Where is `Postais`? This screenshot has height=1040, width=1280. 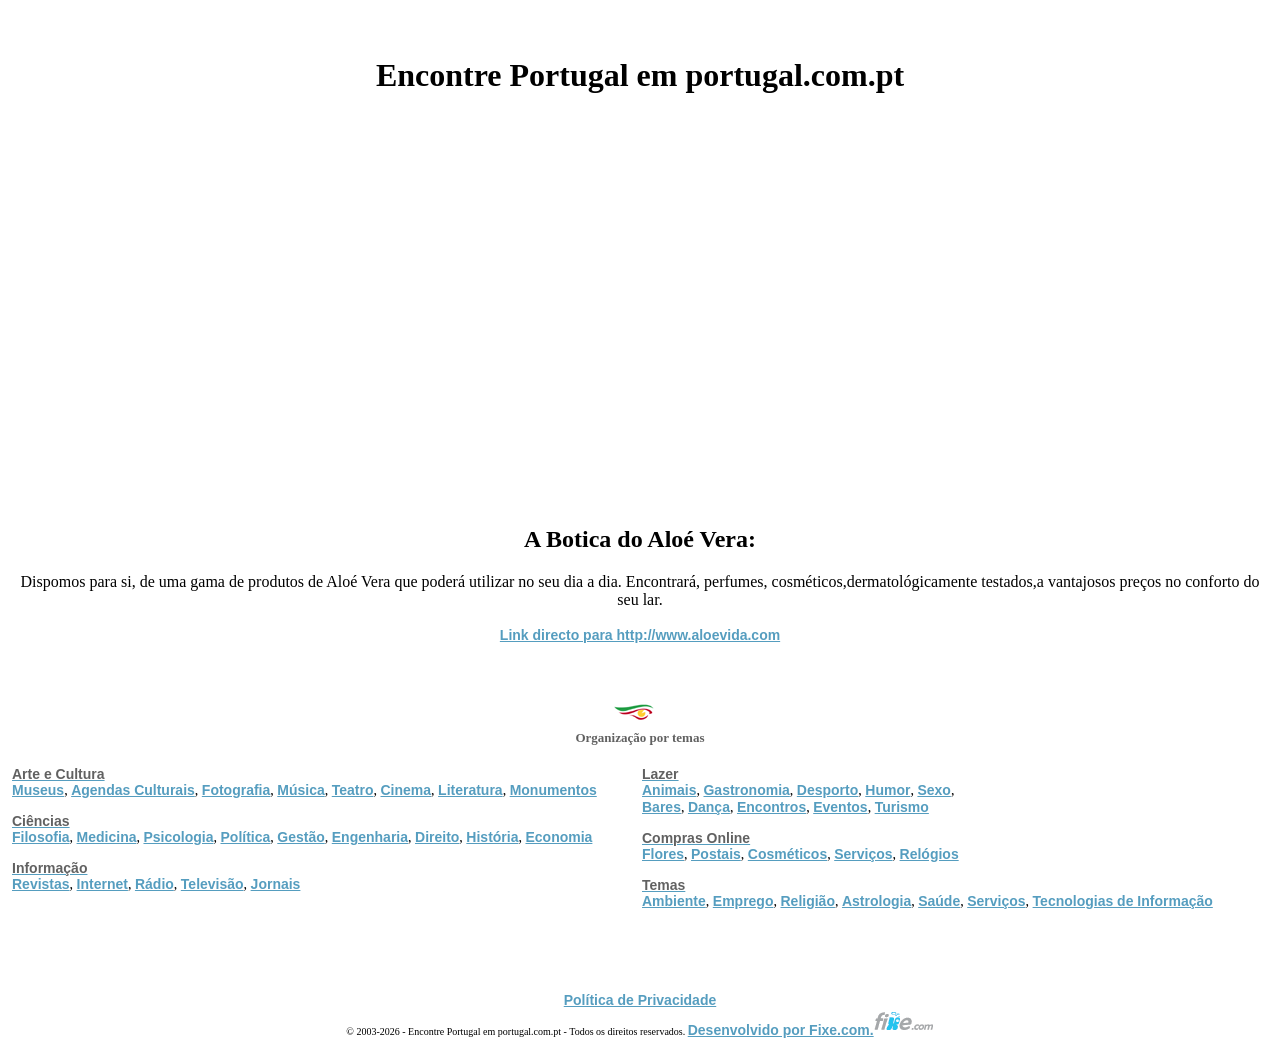
Postais is located at coordinates (716, 854).